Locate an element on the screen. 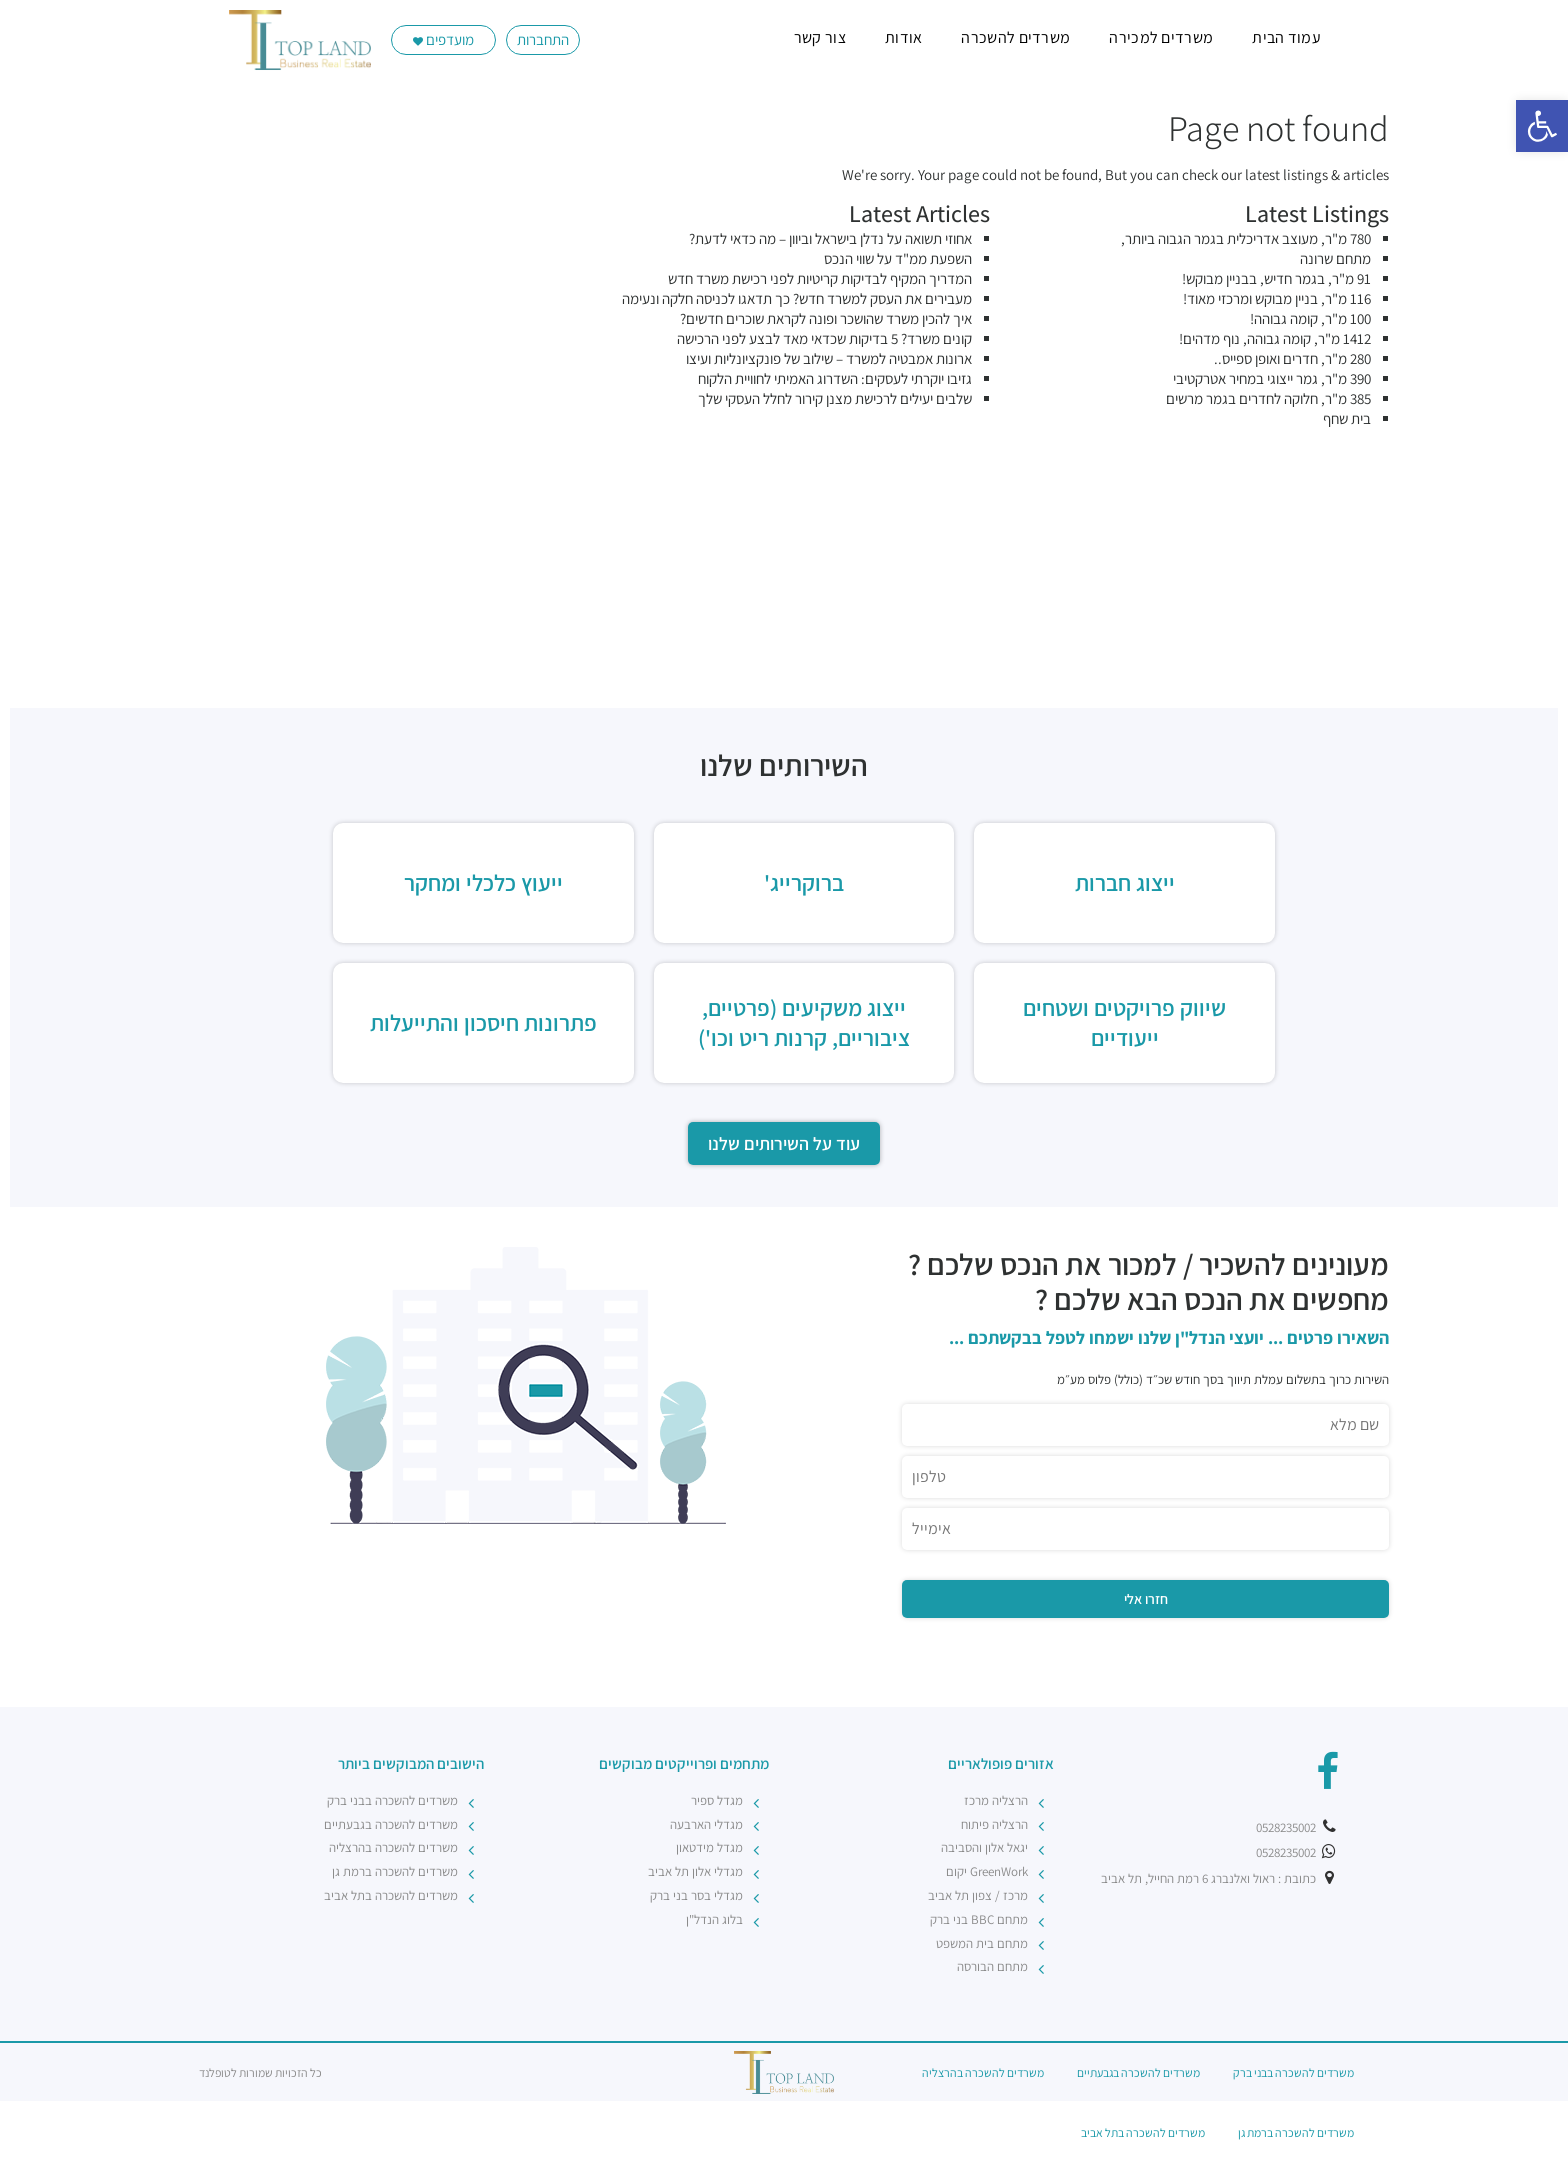 This screenshot has height=2163, width=1568. שלבים יעילים לרכישת מצנן קירור לחלל העסקי שלך is located at coordinates (835, 398).